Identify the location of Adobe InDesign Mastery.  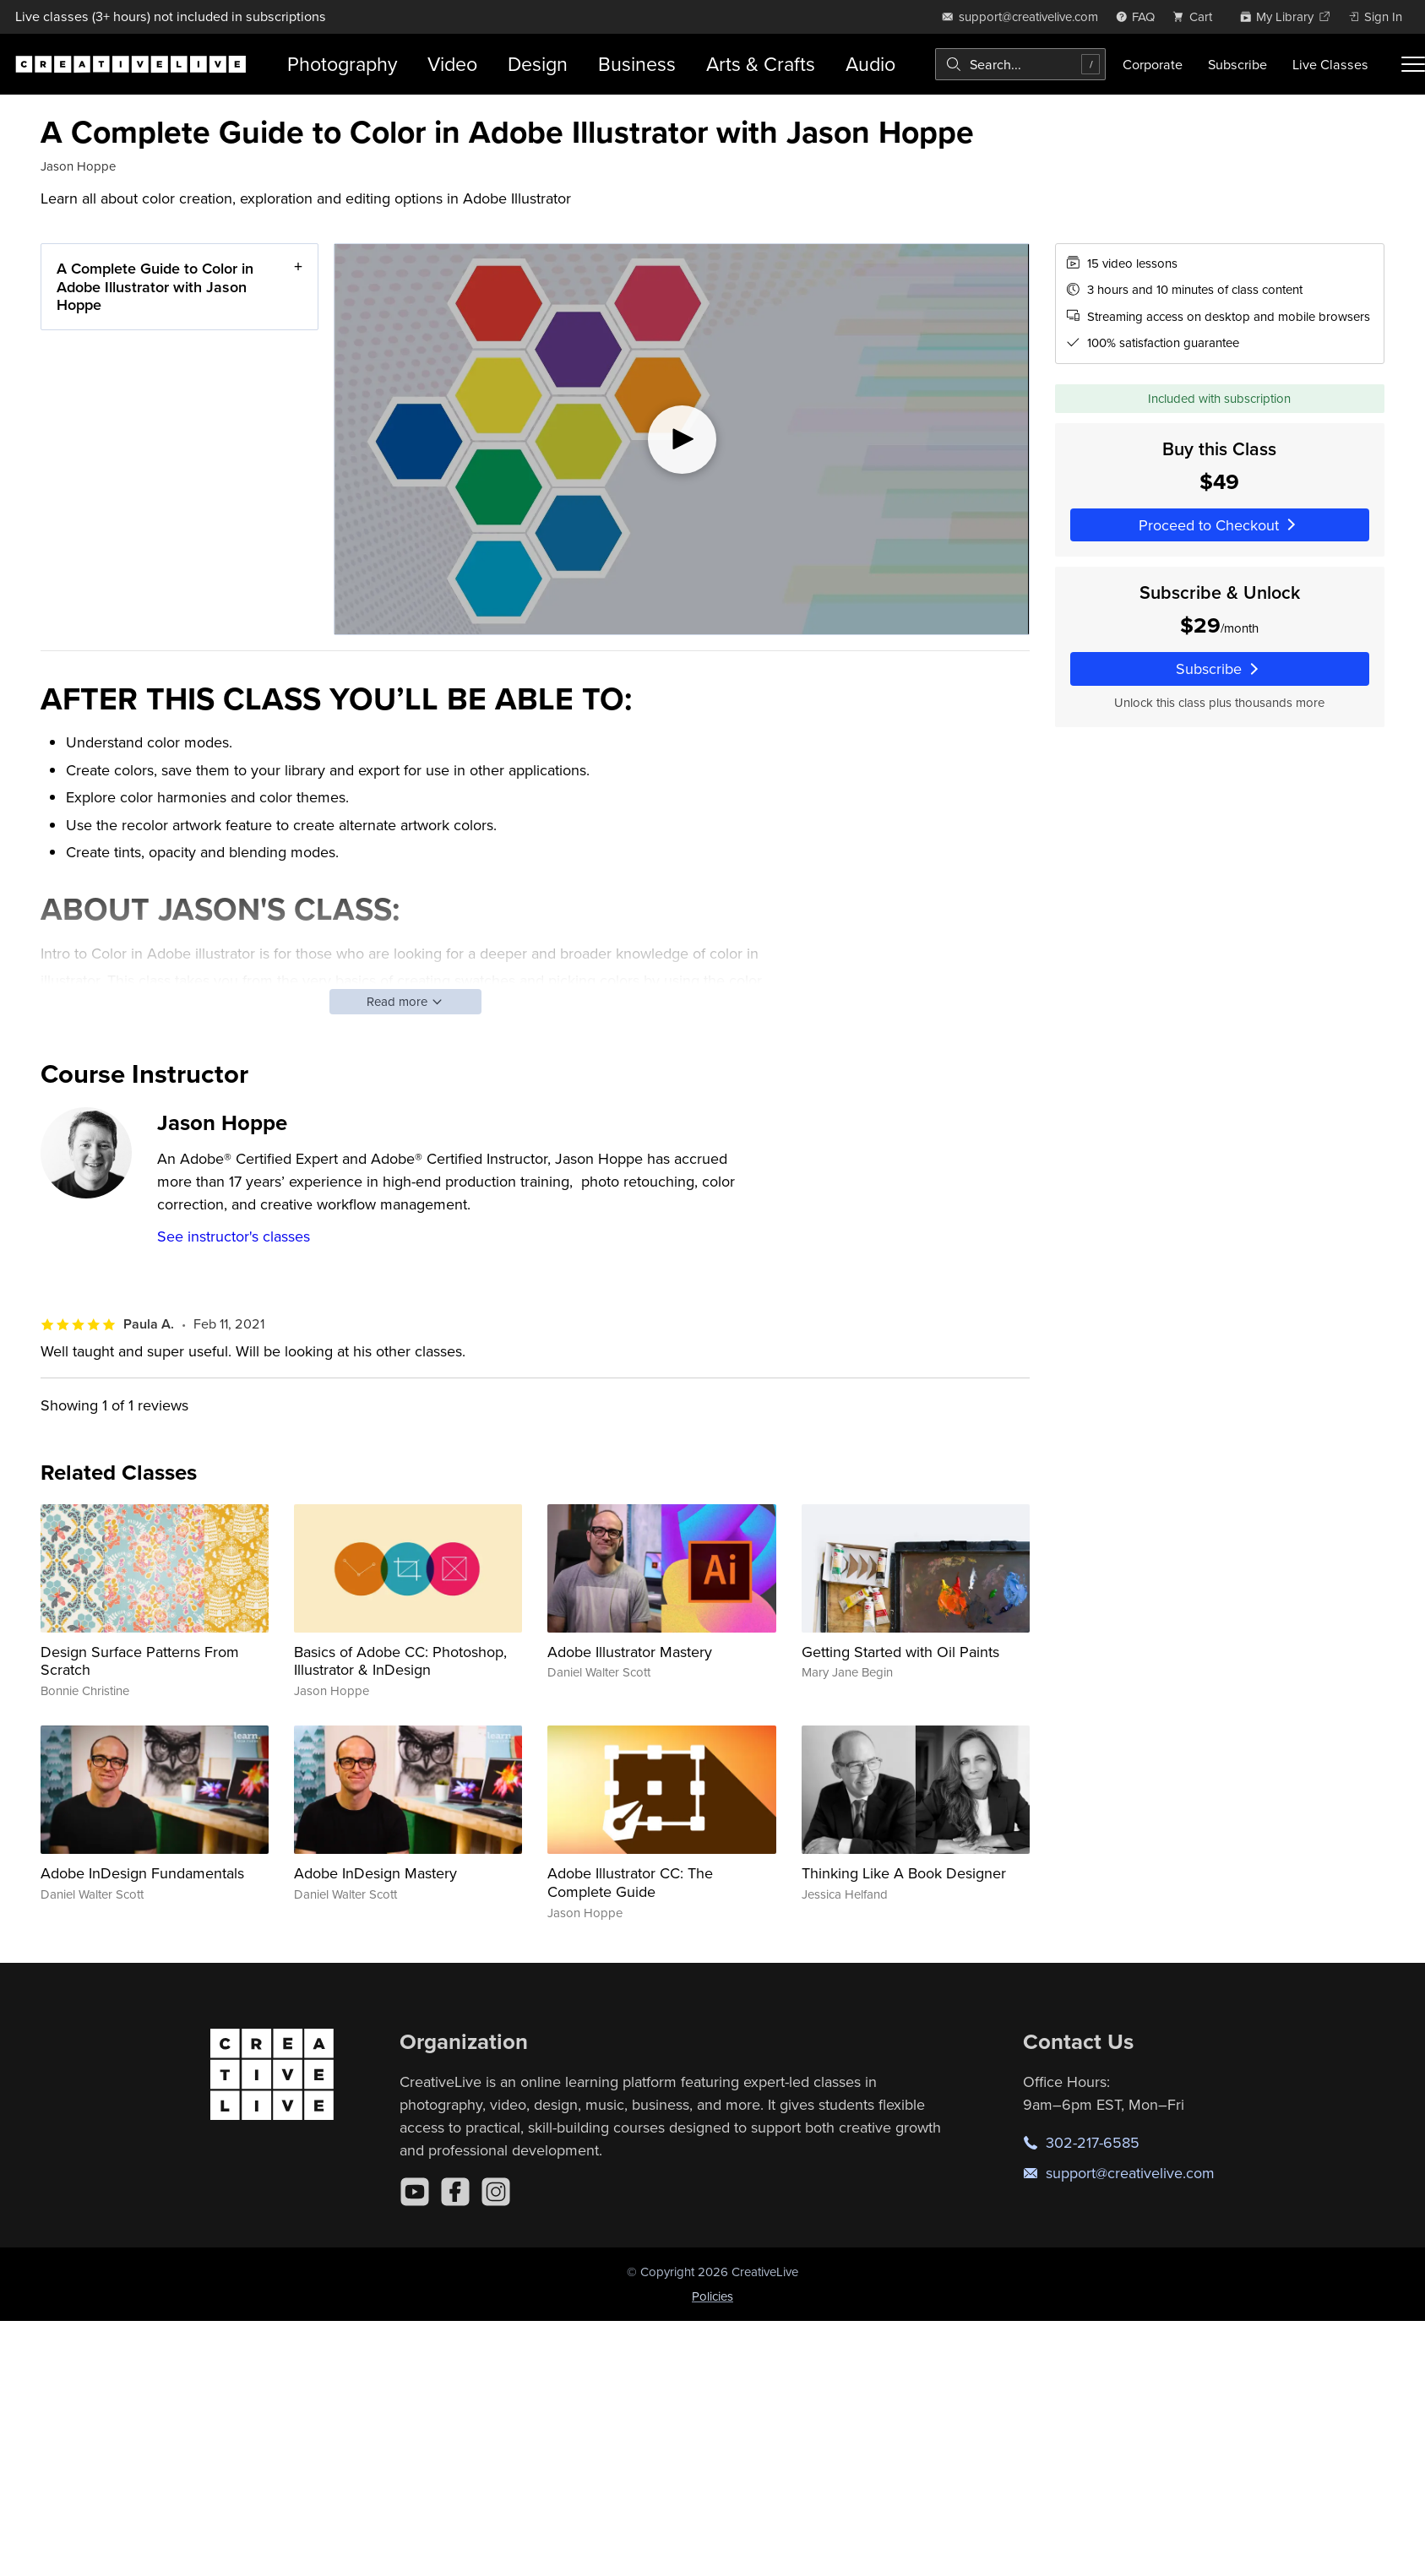
(375, 1872).